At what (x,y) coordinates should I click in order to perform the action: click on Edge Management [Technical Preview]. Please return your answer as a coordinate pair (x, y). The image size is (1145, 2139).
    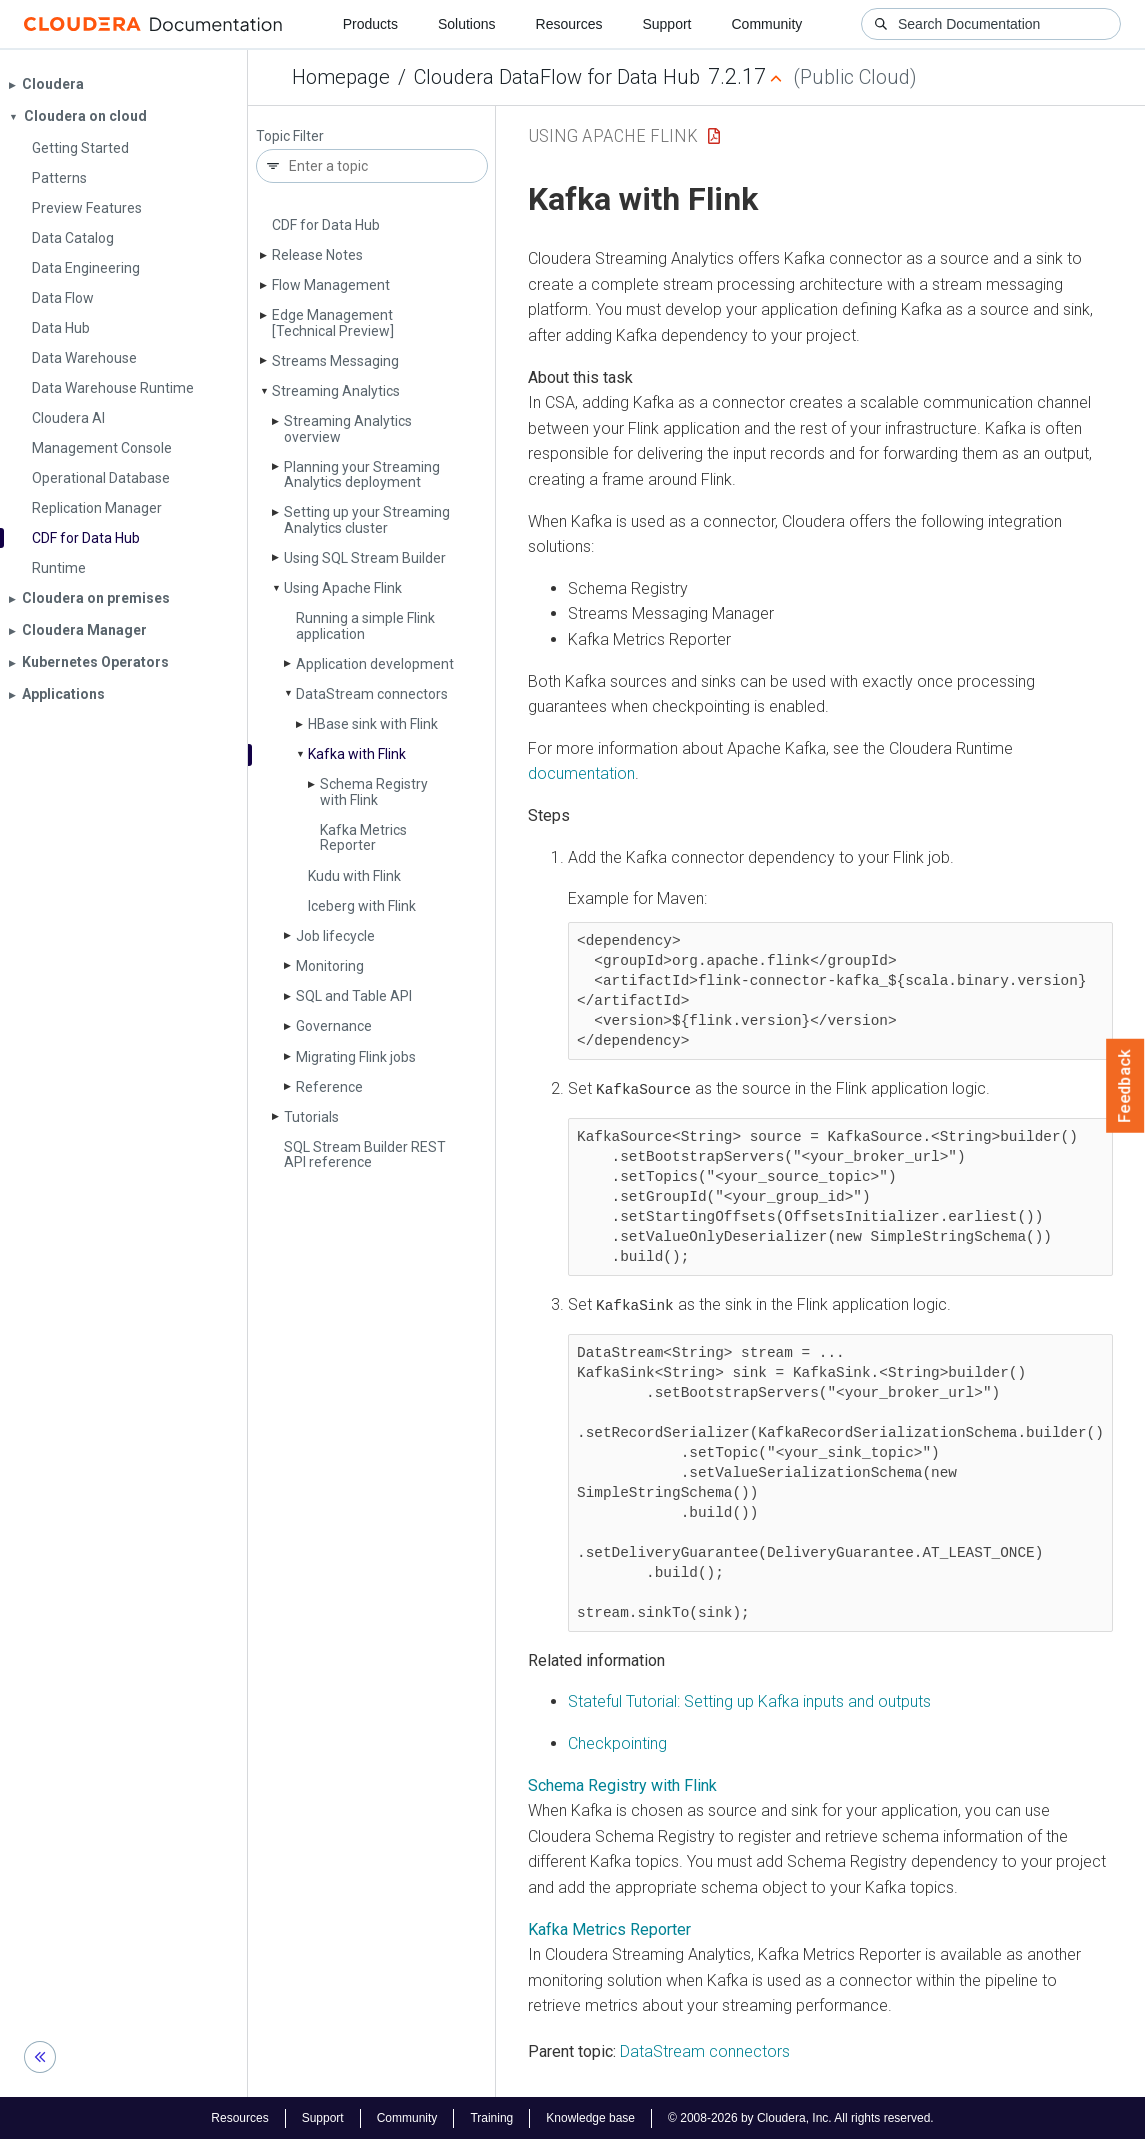
    Looking at the image, I should click on (333, 322).